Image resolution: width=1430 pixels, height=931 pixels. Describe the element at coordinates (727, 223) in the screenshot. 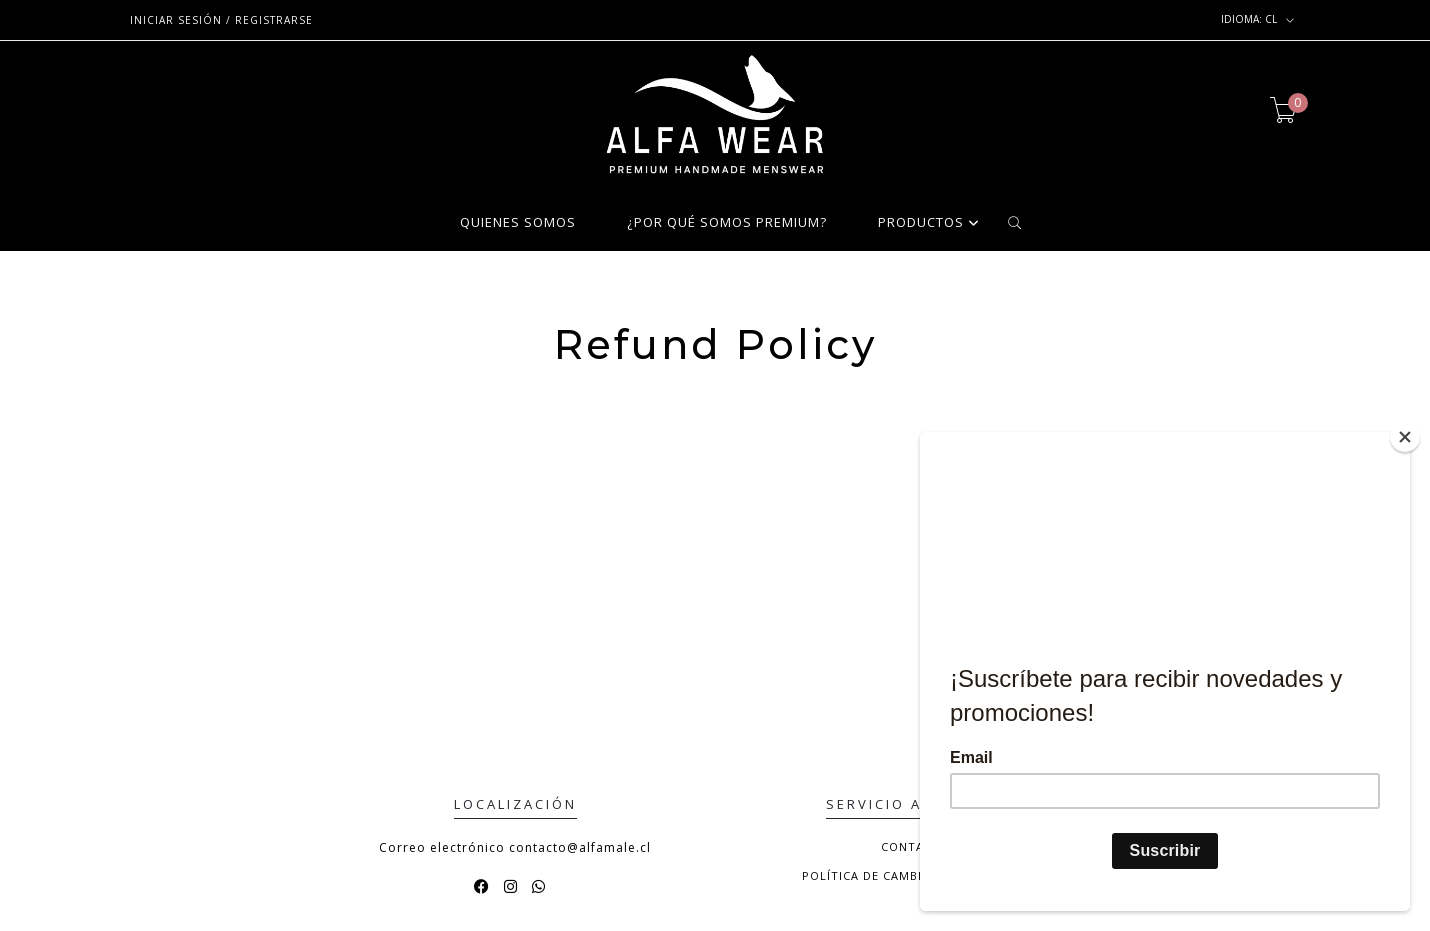

I see `¿POR QUÉ SOMOS PREMIUM?` at that location.